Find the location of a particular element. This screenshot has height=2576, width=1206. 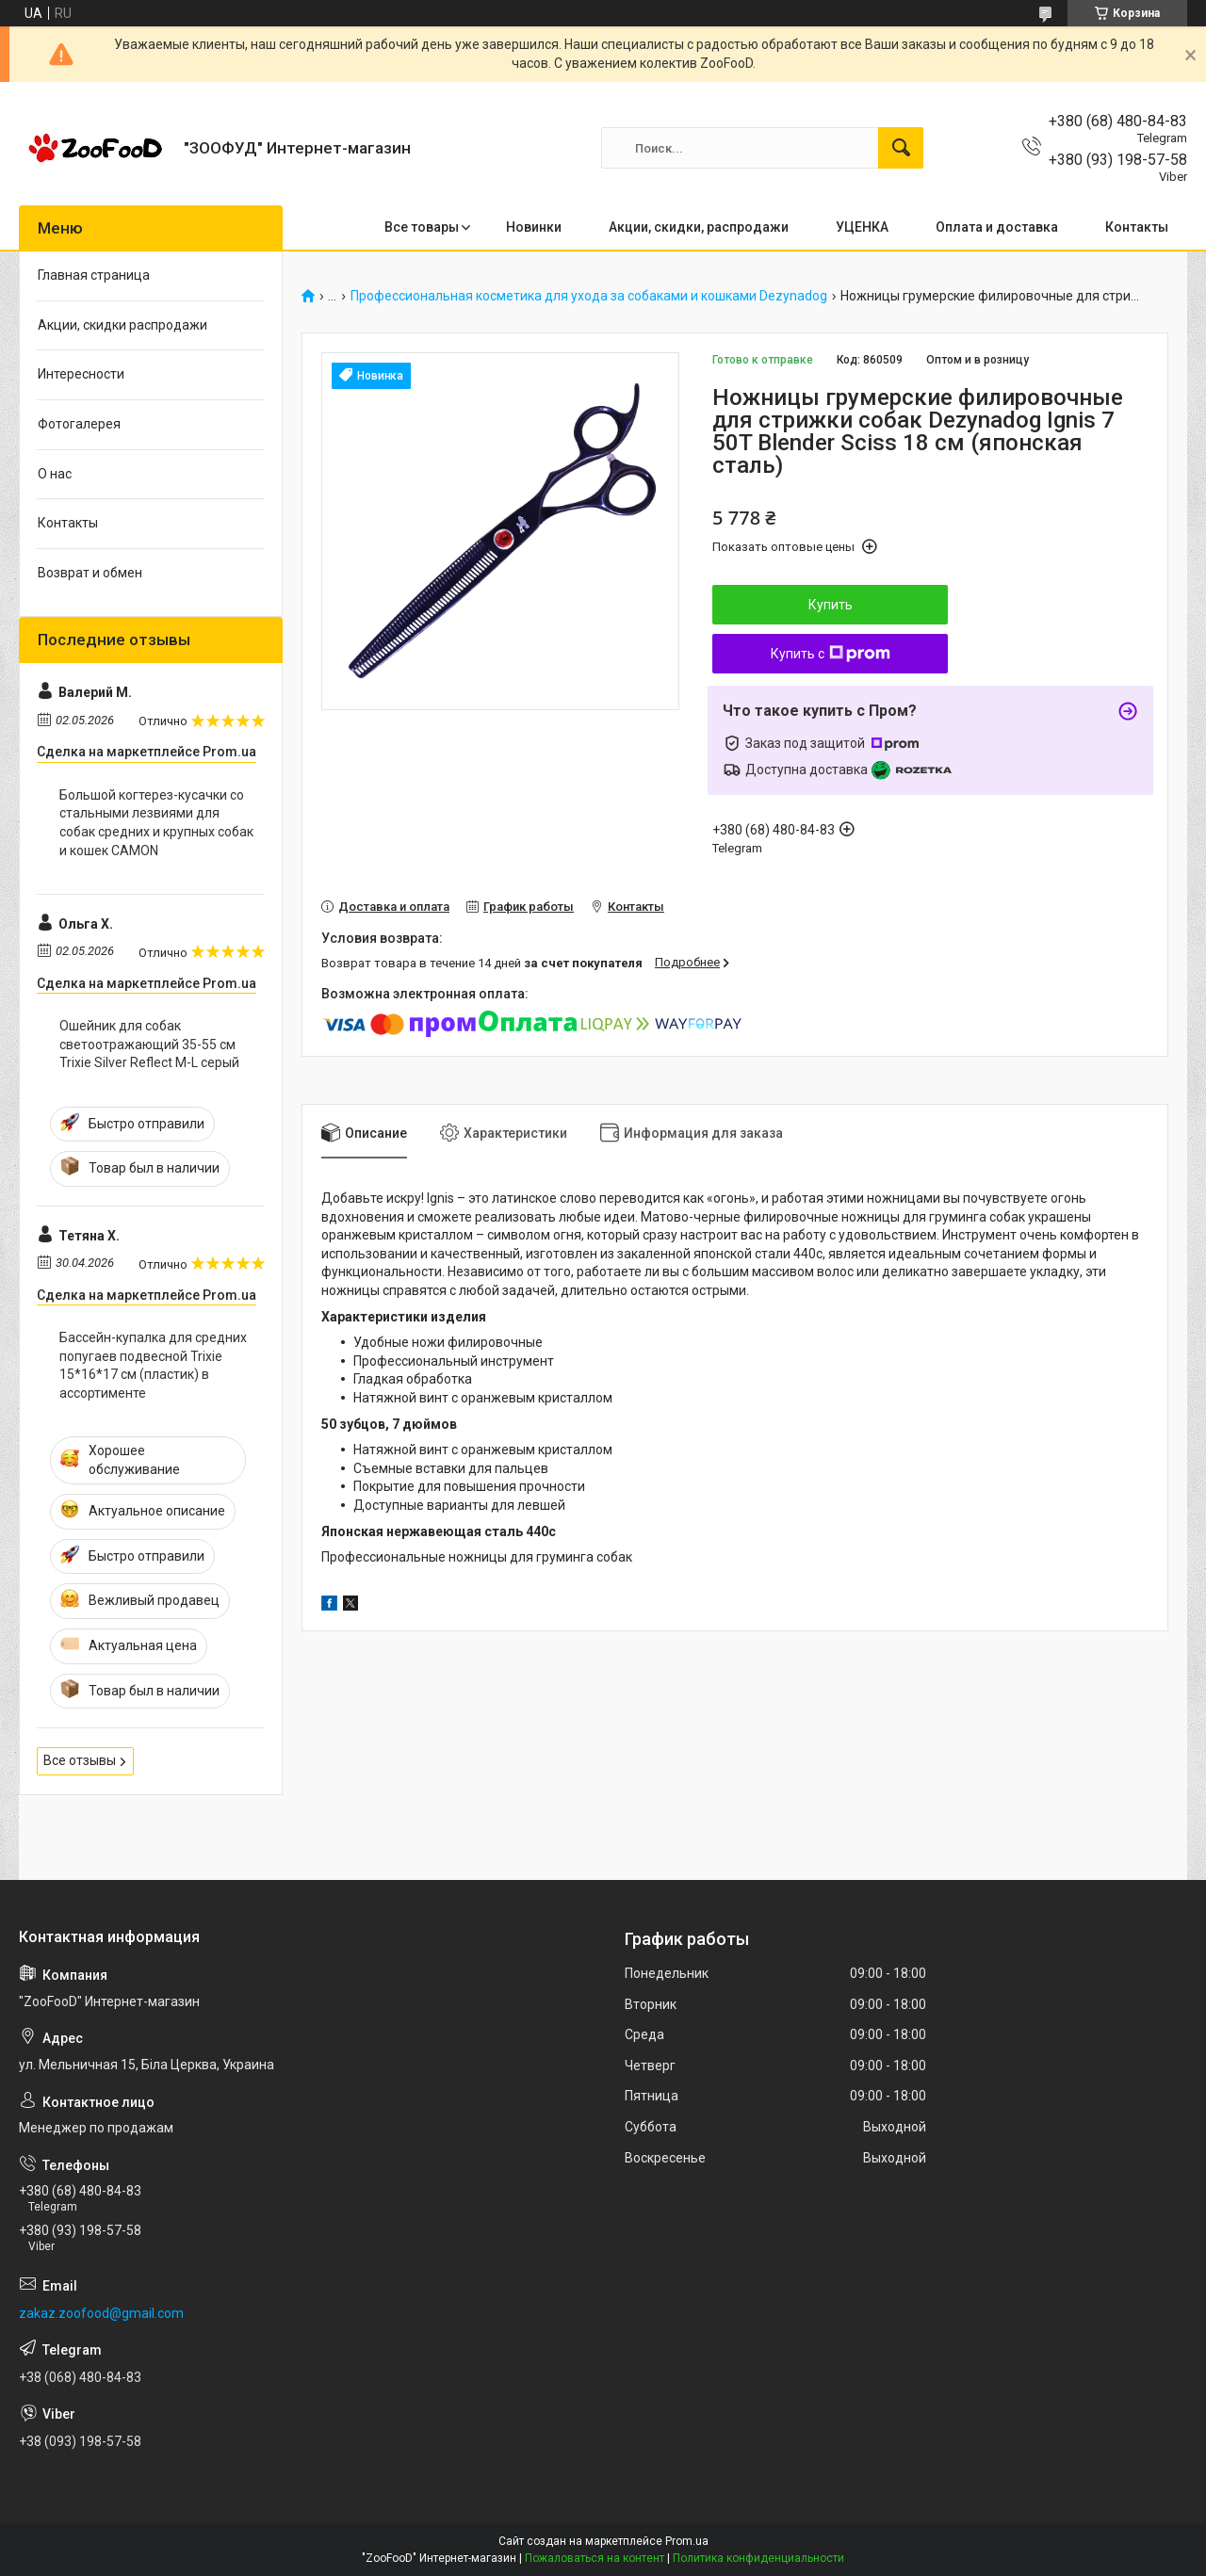

Контакты is located at coordinates (1136, 227).